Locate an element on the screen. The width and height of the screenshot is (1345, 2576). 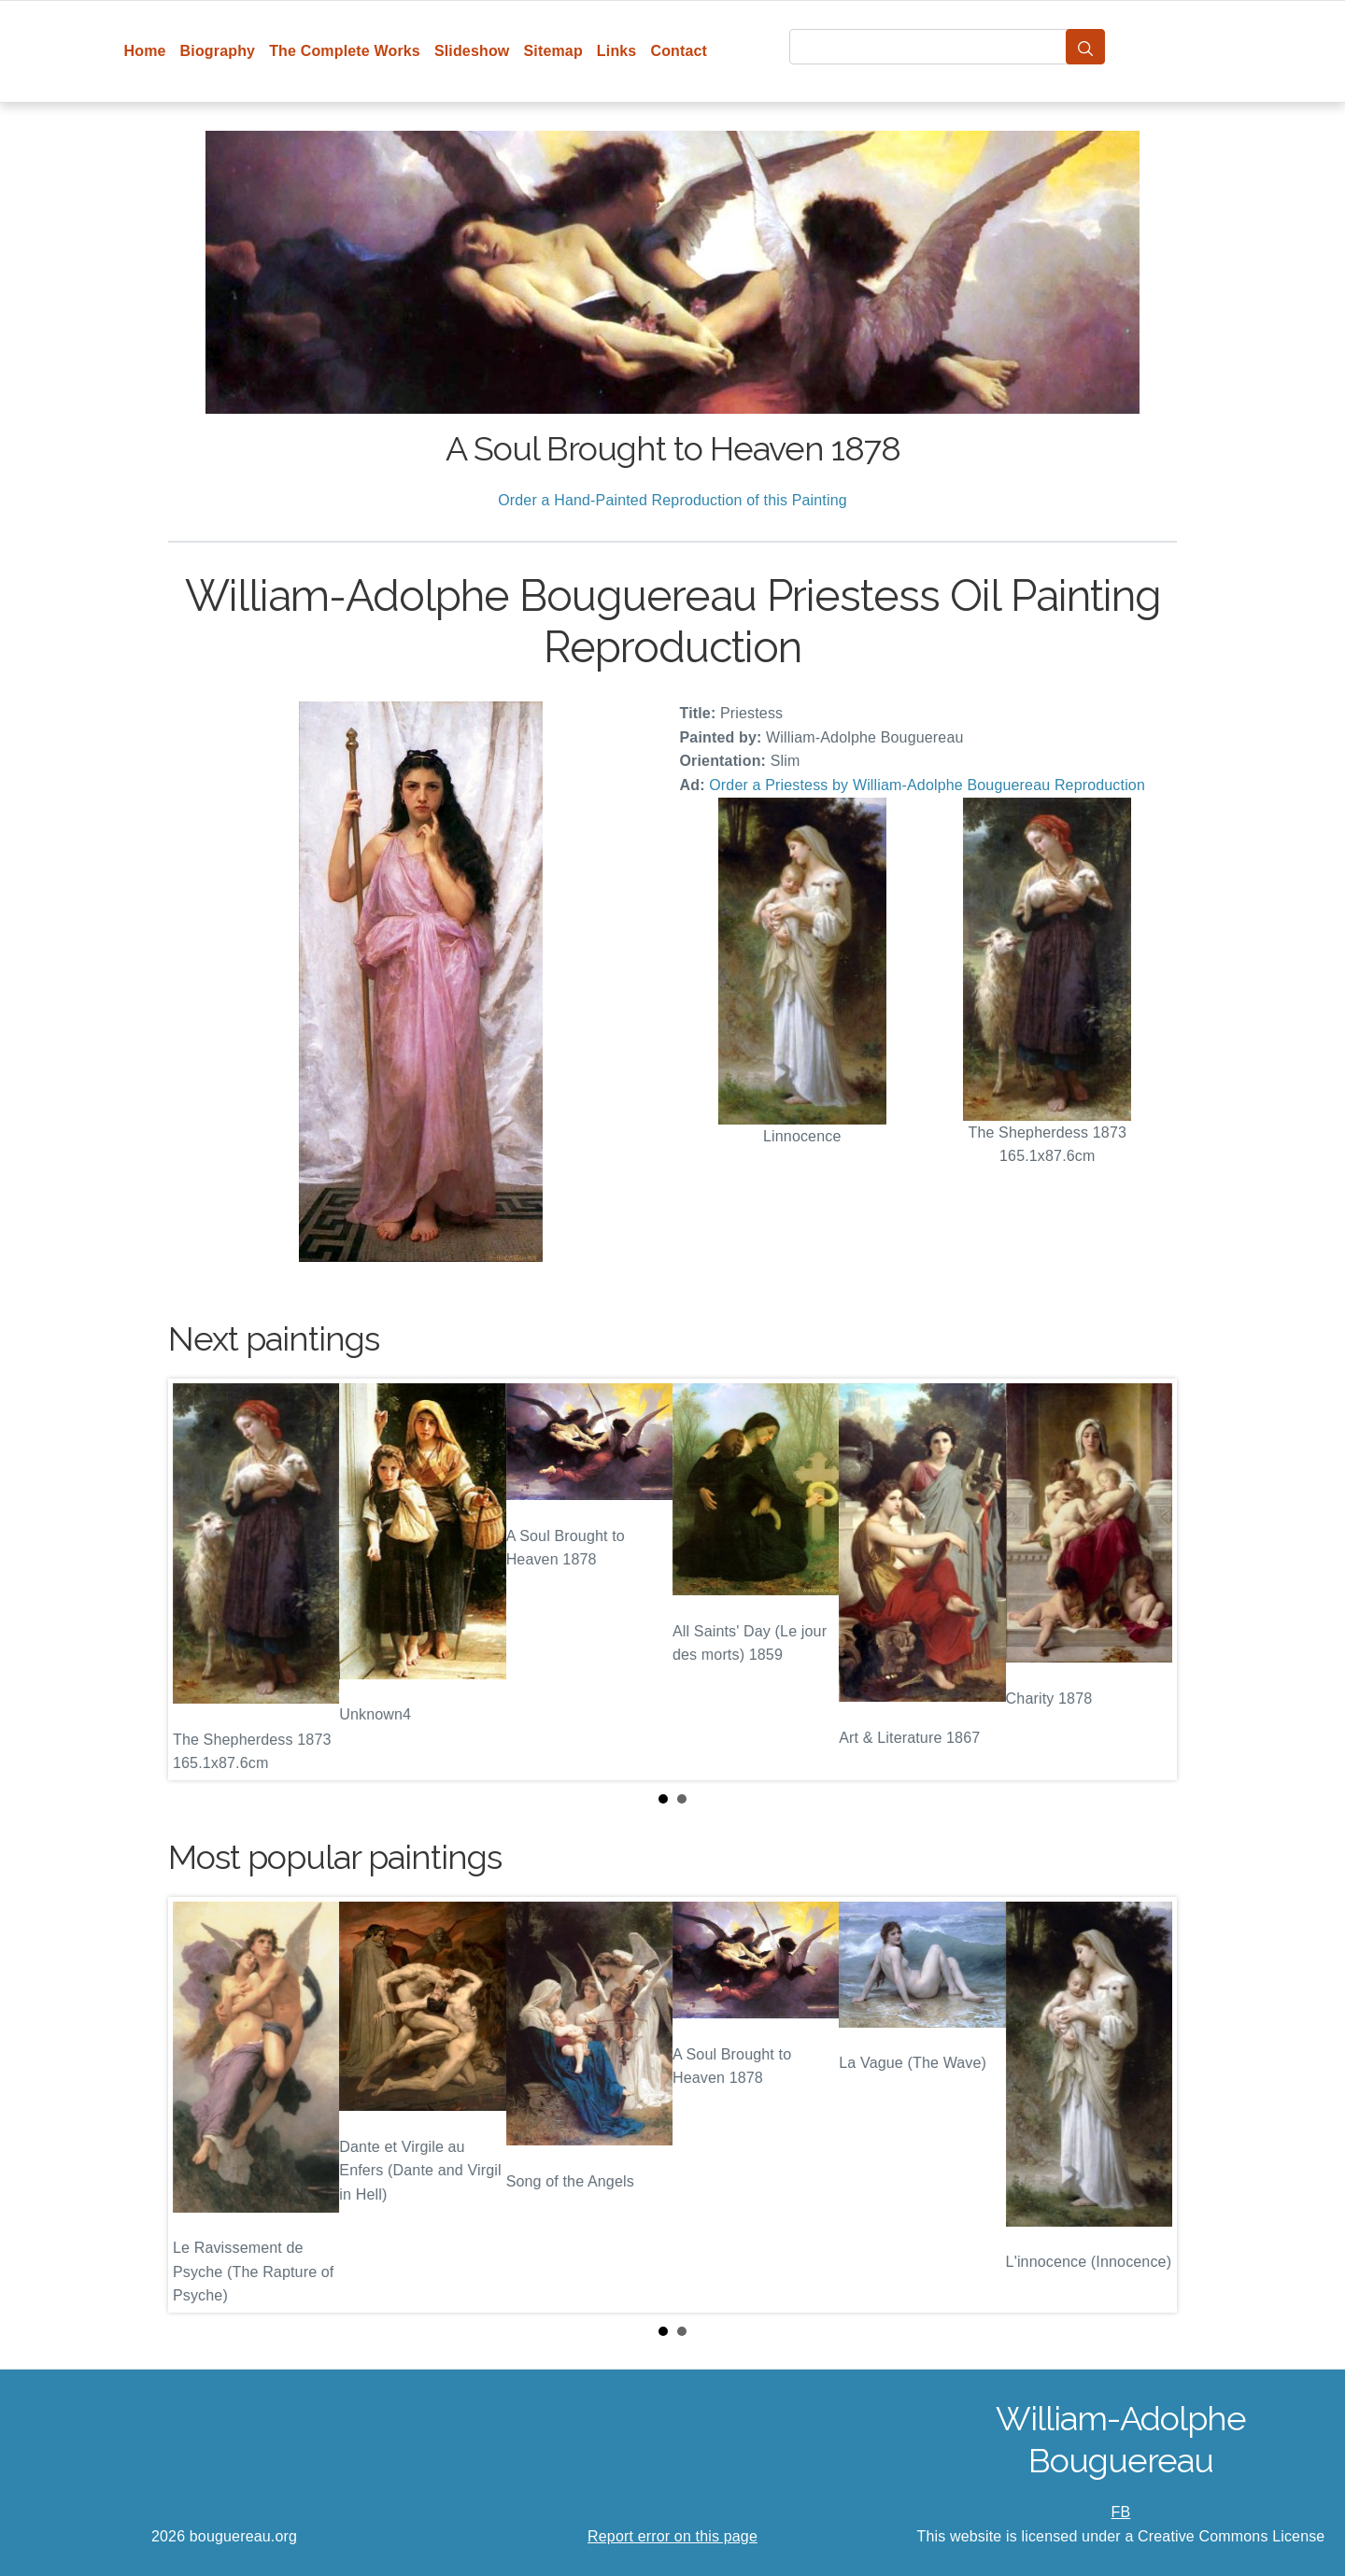
Biography is located at coordinates (218, 51).